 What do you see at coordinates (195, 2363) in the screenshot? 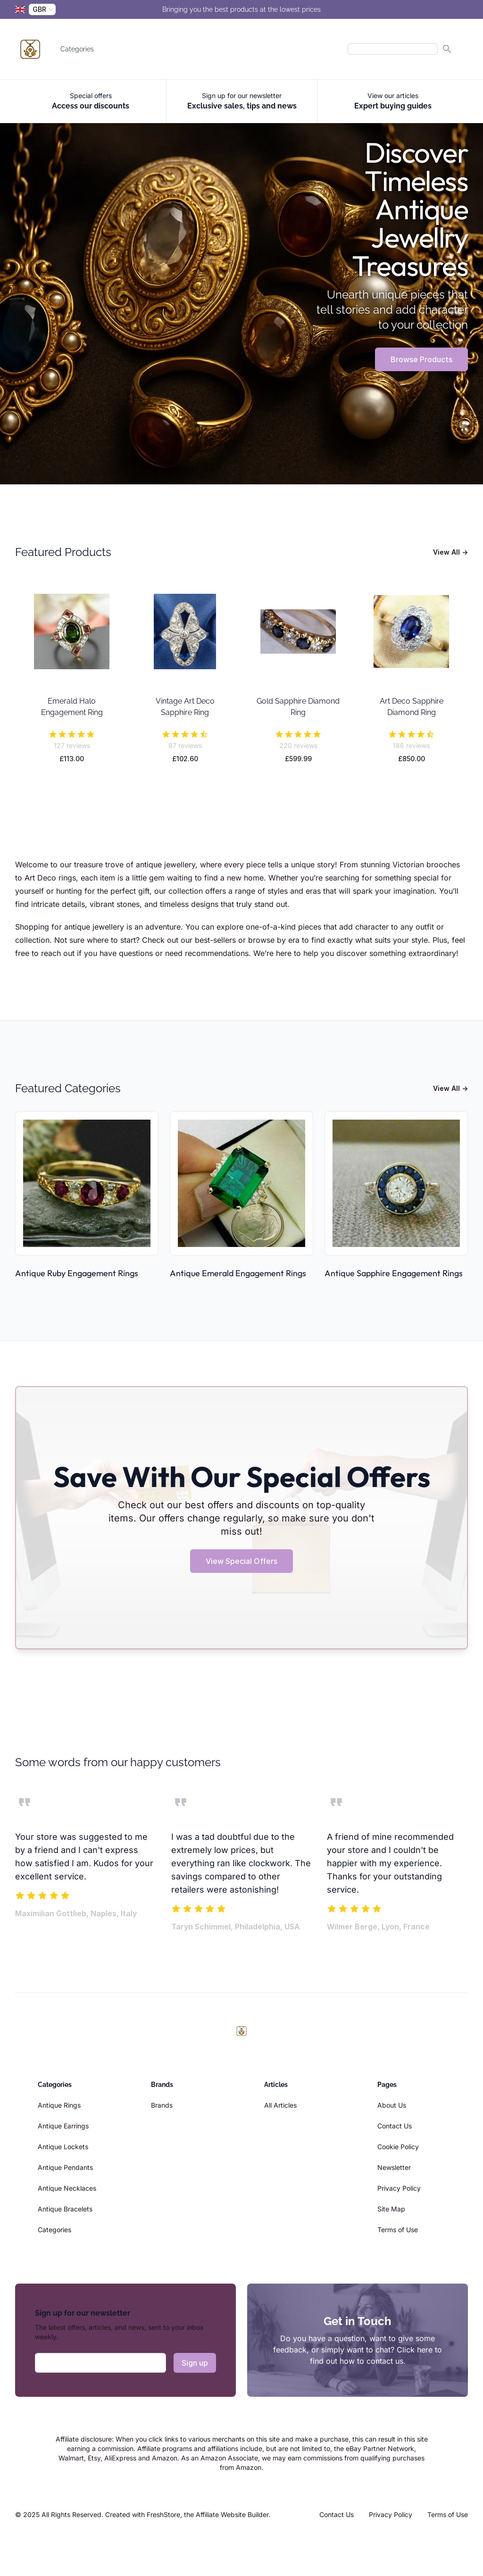
I see `Sign up` at bounding box center [195, 2363].